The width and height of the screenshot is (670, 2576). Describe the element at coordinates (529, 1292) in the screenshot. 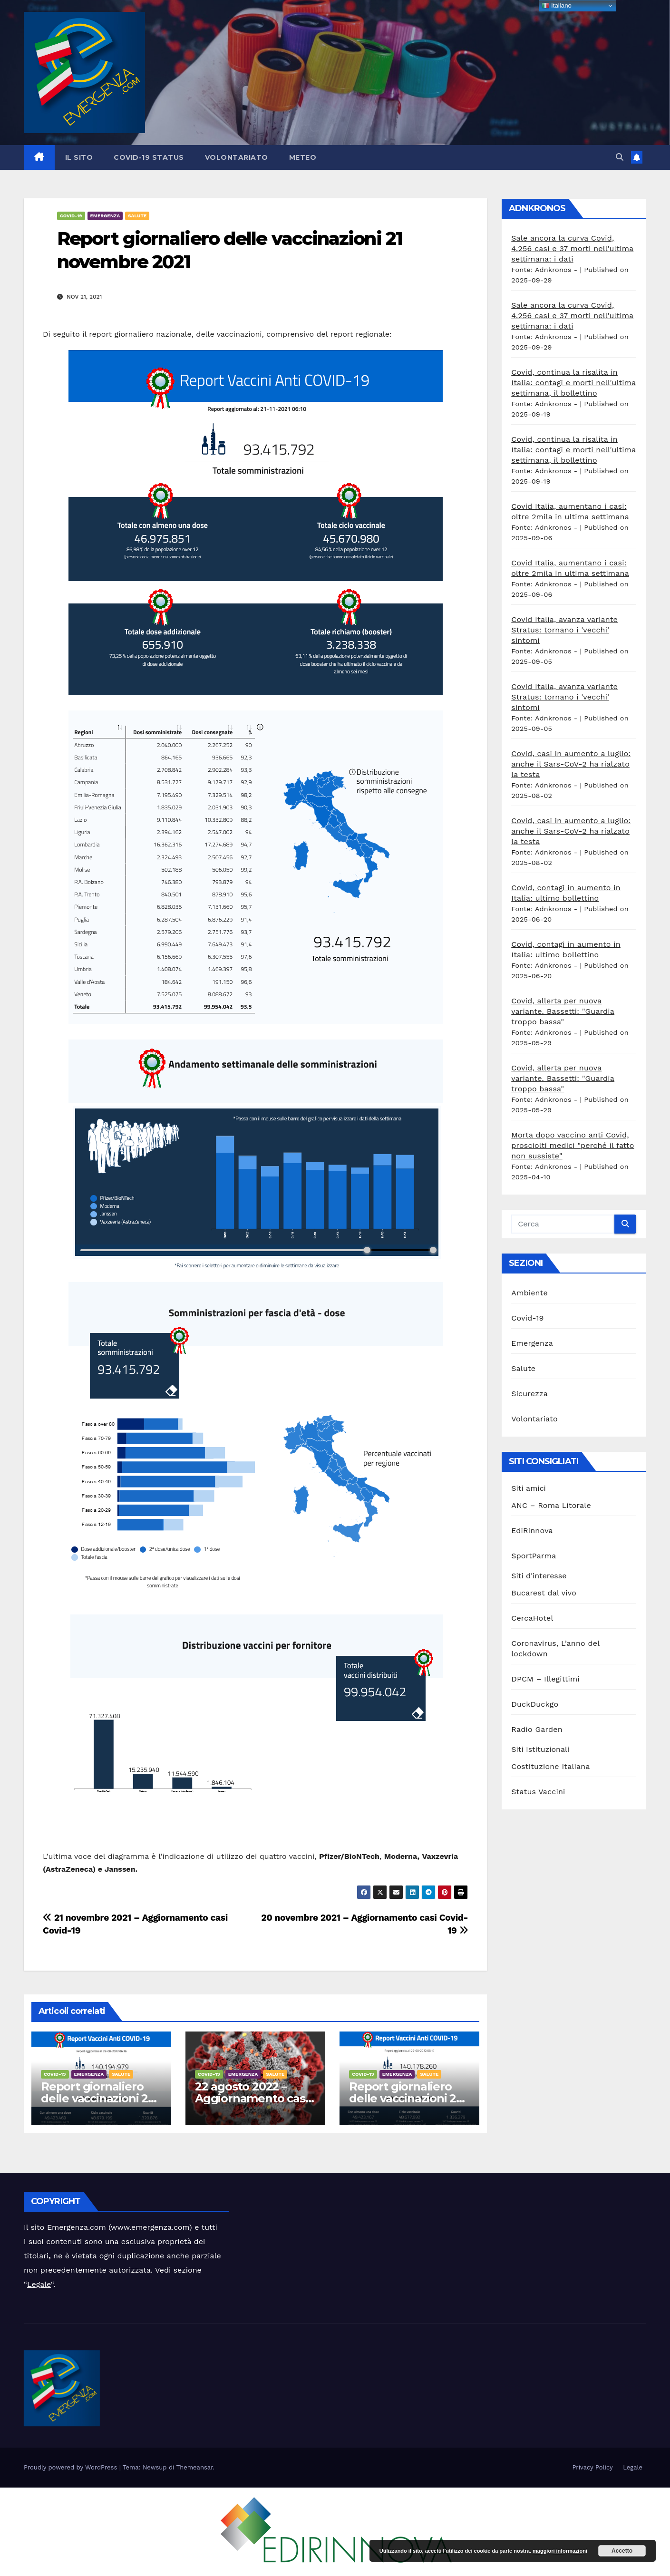

I see `Ambiente` at that location.